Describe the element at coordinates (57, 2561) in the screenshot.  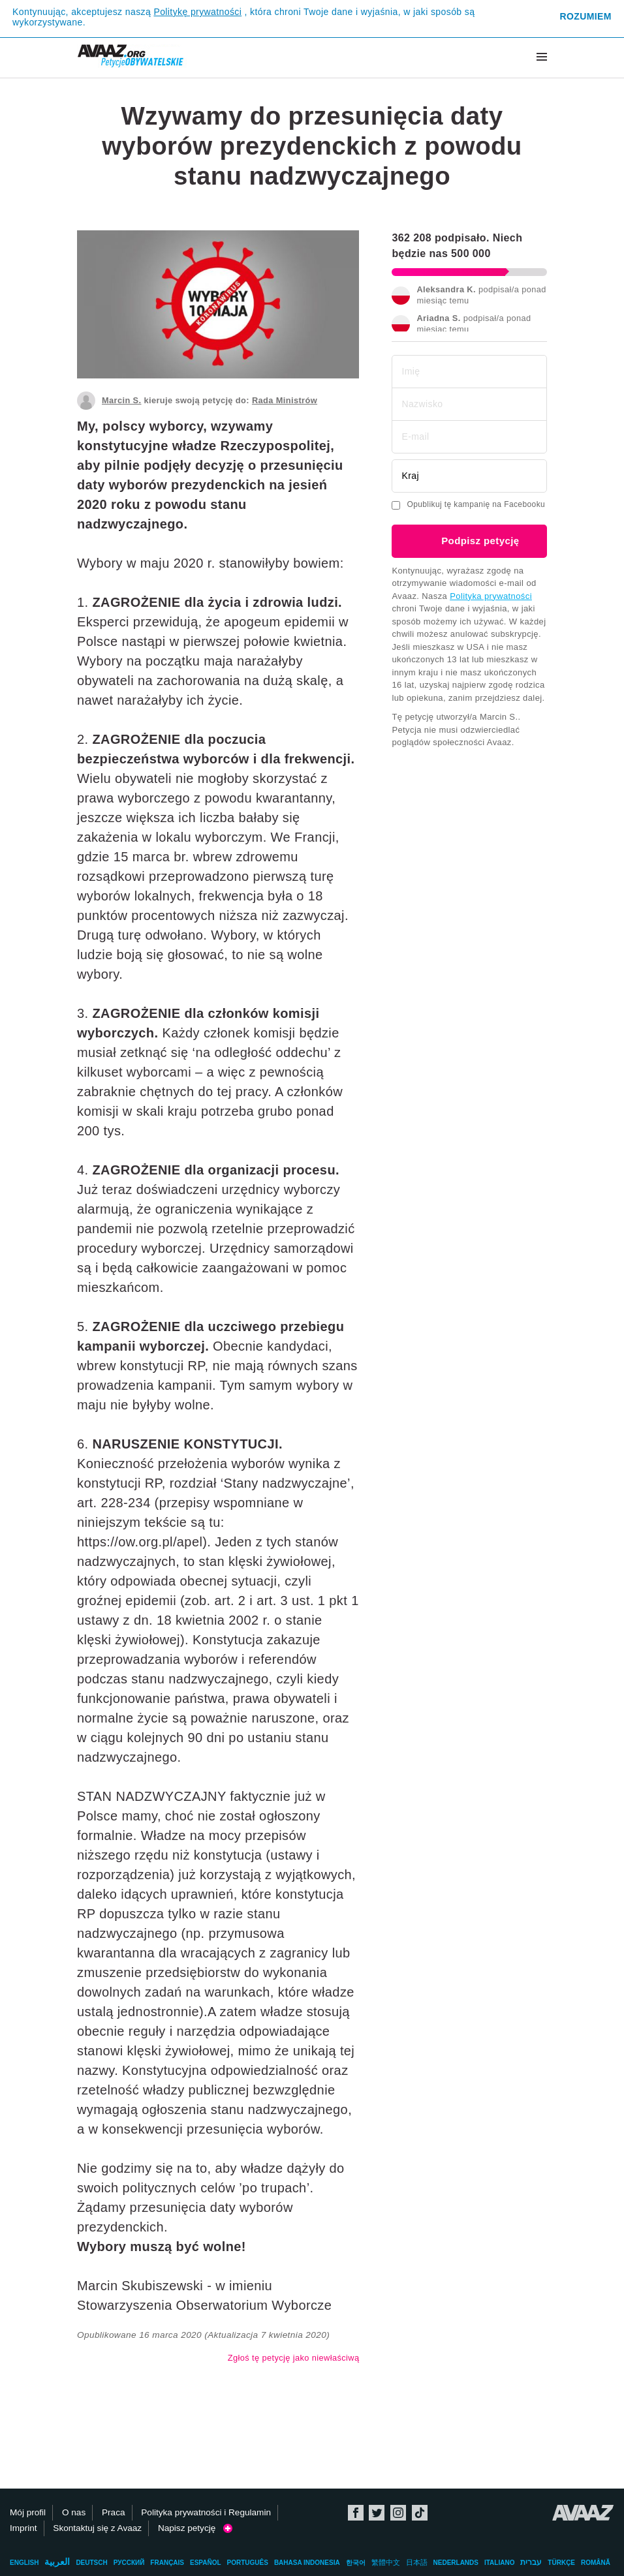
I see `العربية` at that location.